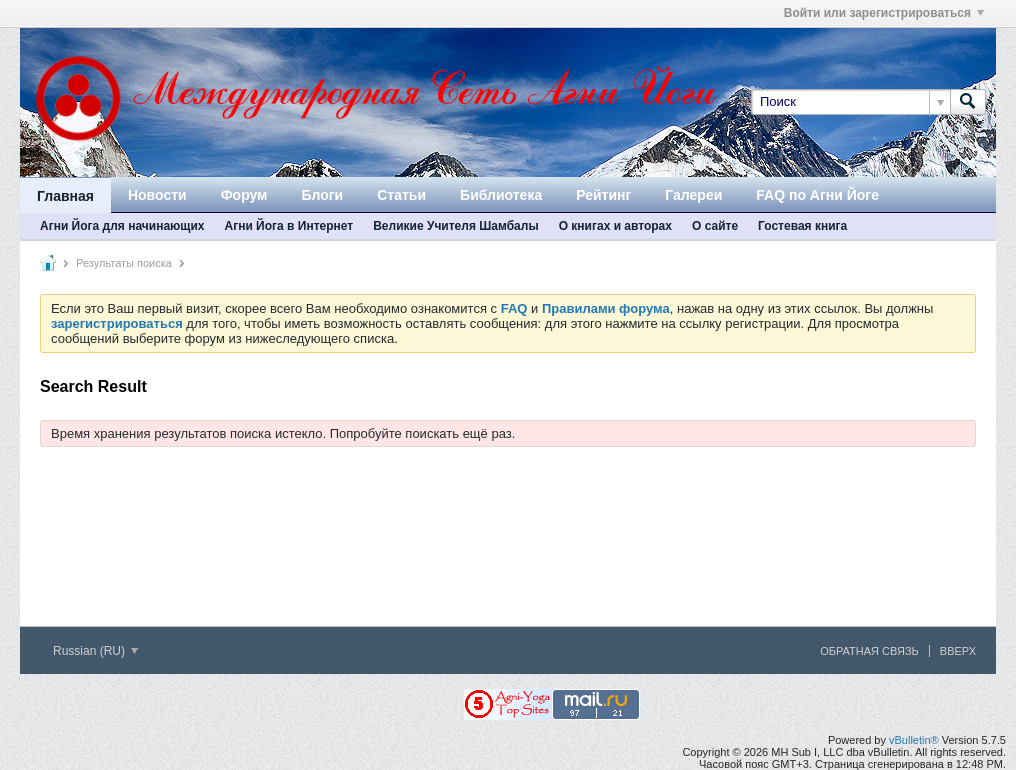 The width and height of the screenshot is (1016, 770). I want to click on Агни Йога для начинающих, so click(122, 226).